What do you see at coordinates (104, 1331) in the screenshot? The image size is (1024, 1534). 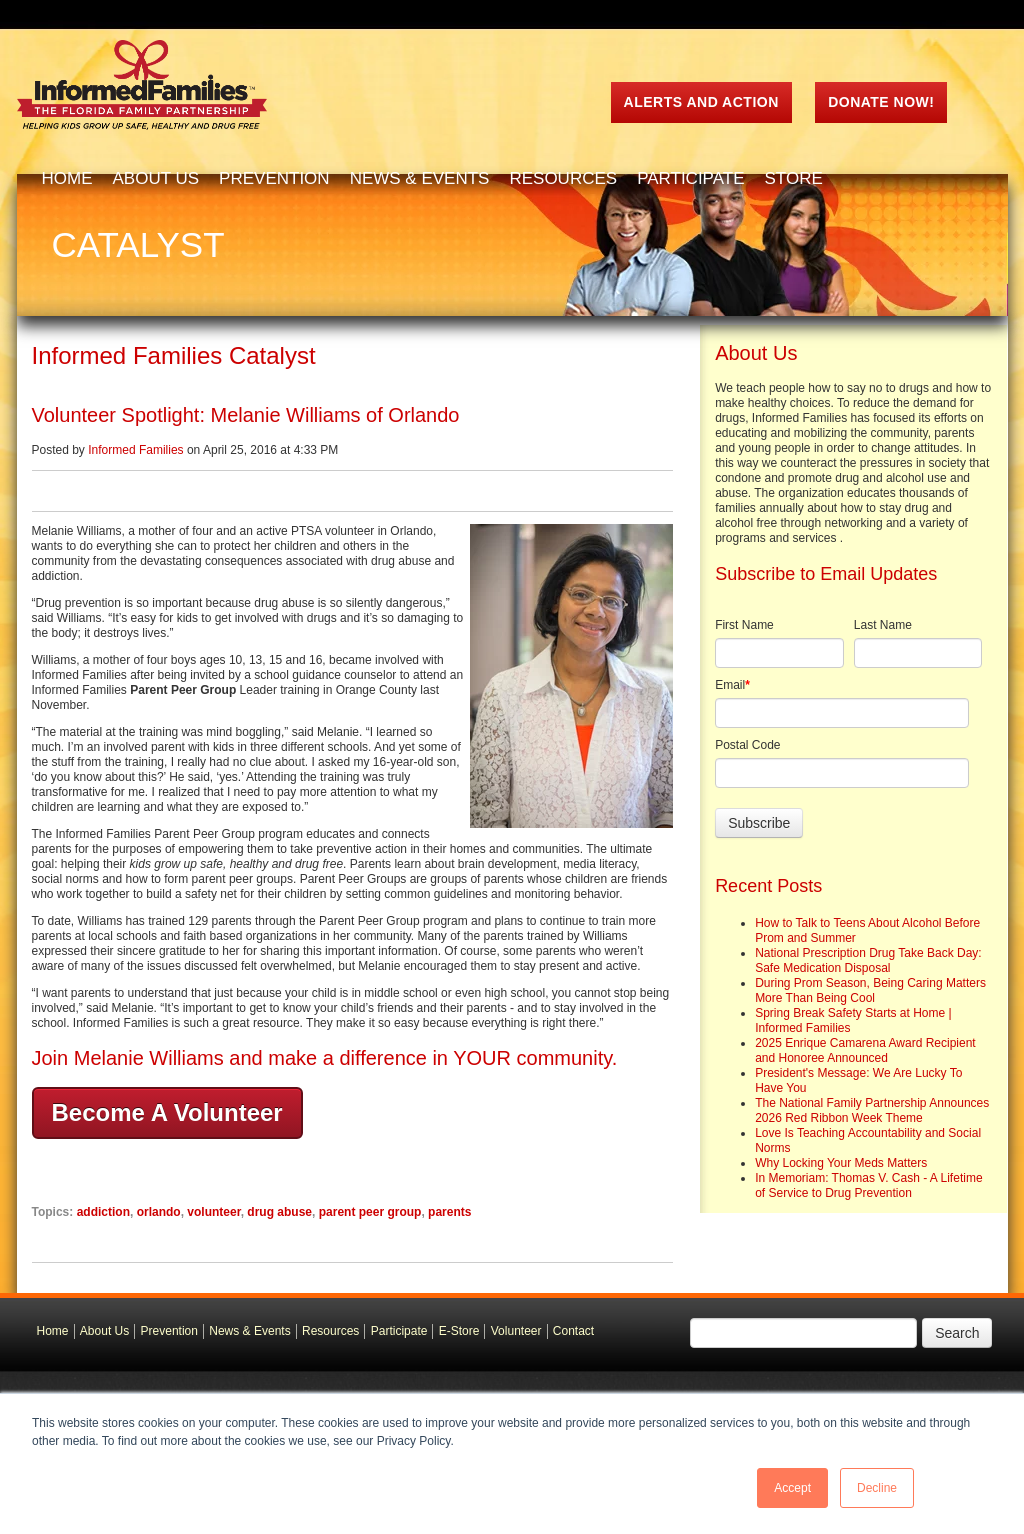 I see `About Us` at bounding box center [104, 1331].